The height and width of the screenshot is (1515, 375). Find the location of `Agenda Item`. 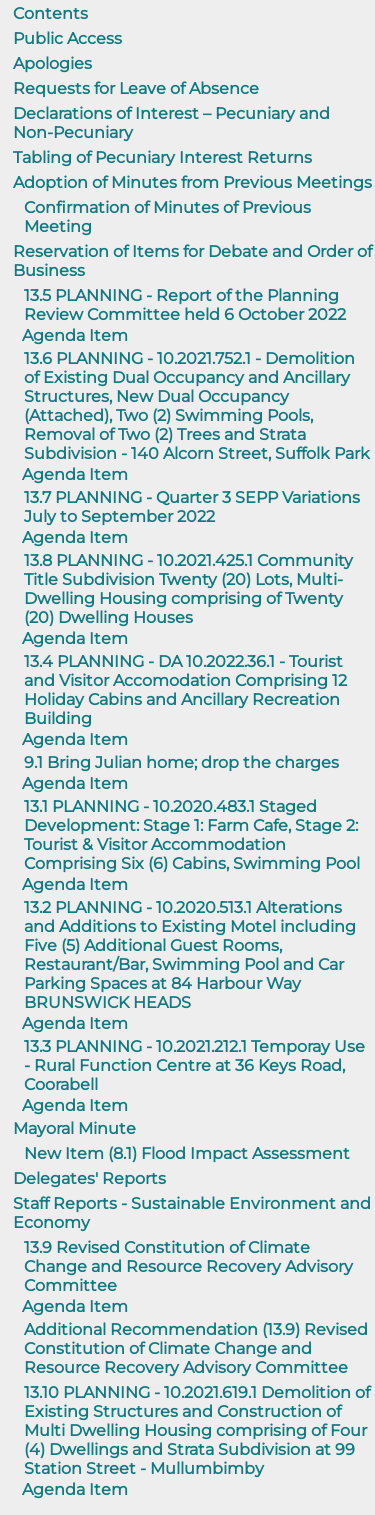

Agenda Item is located at coordinates (75, 335).